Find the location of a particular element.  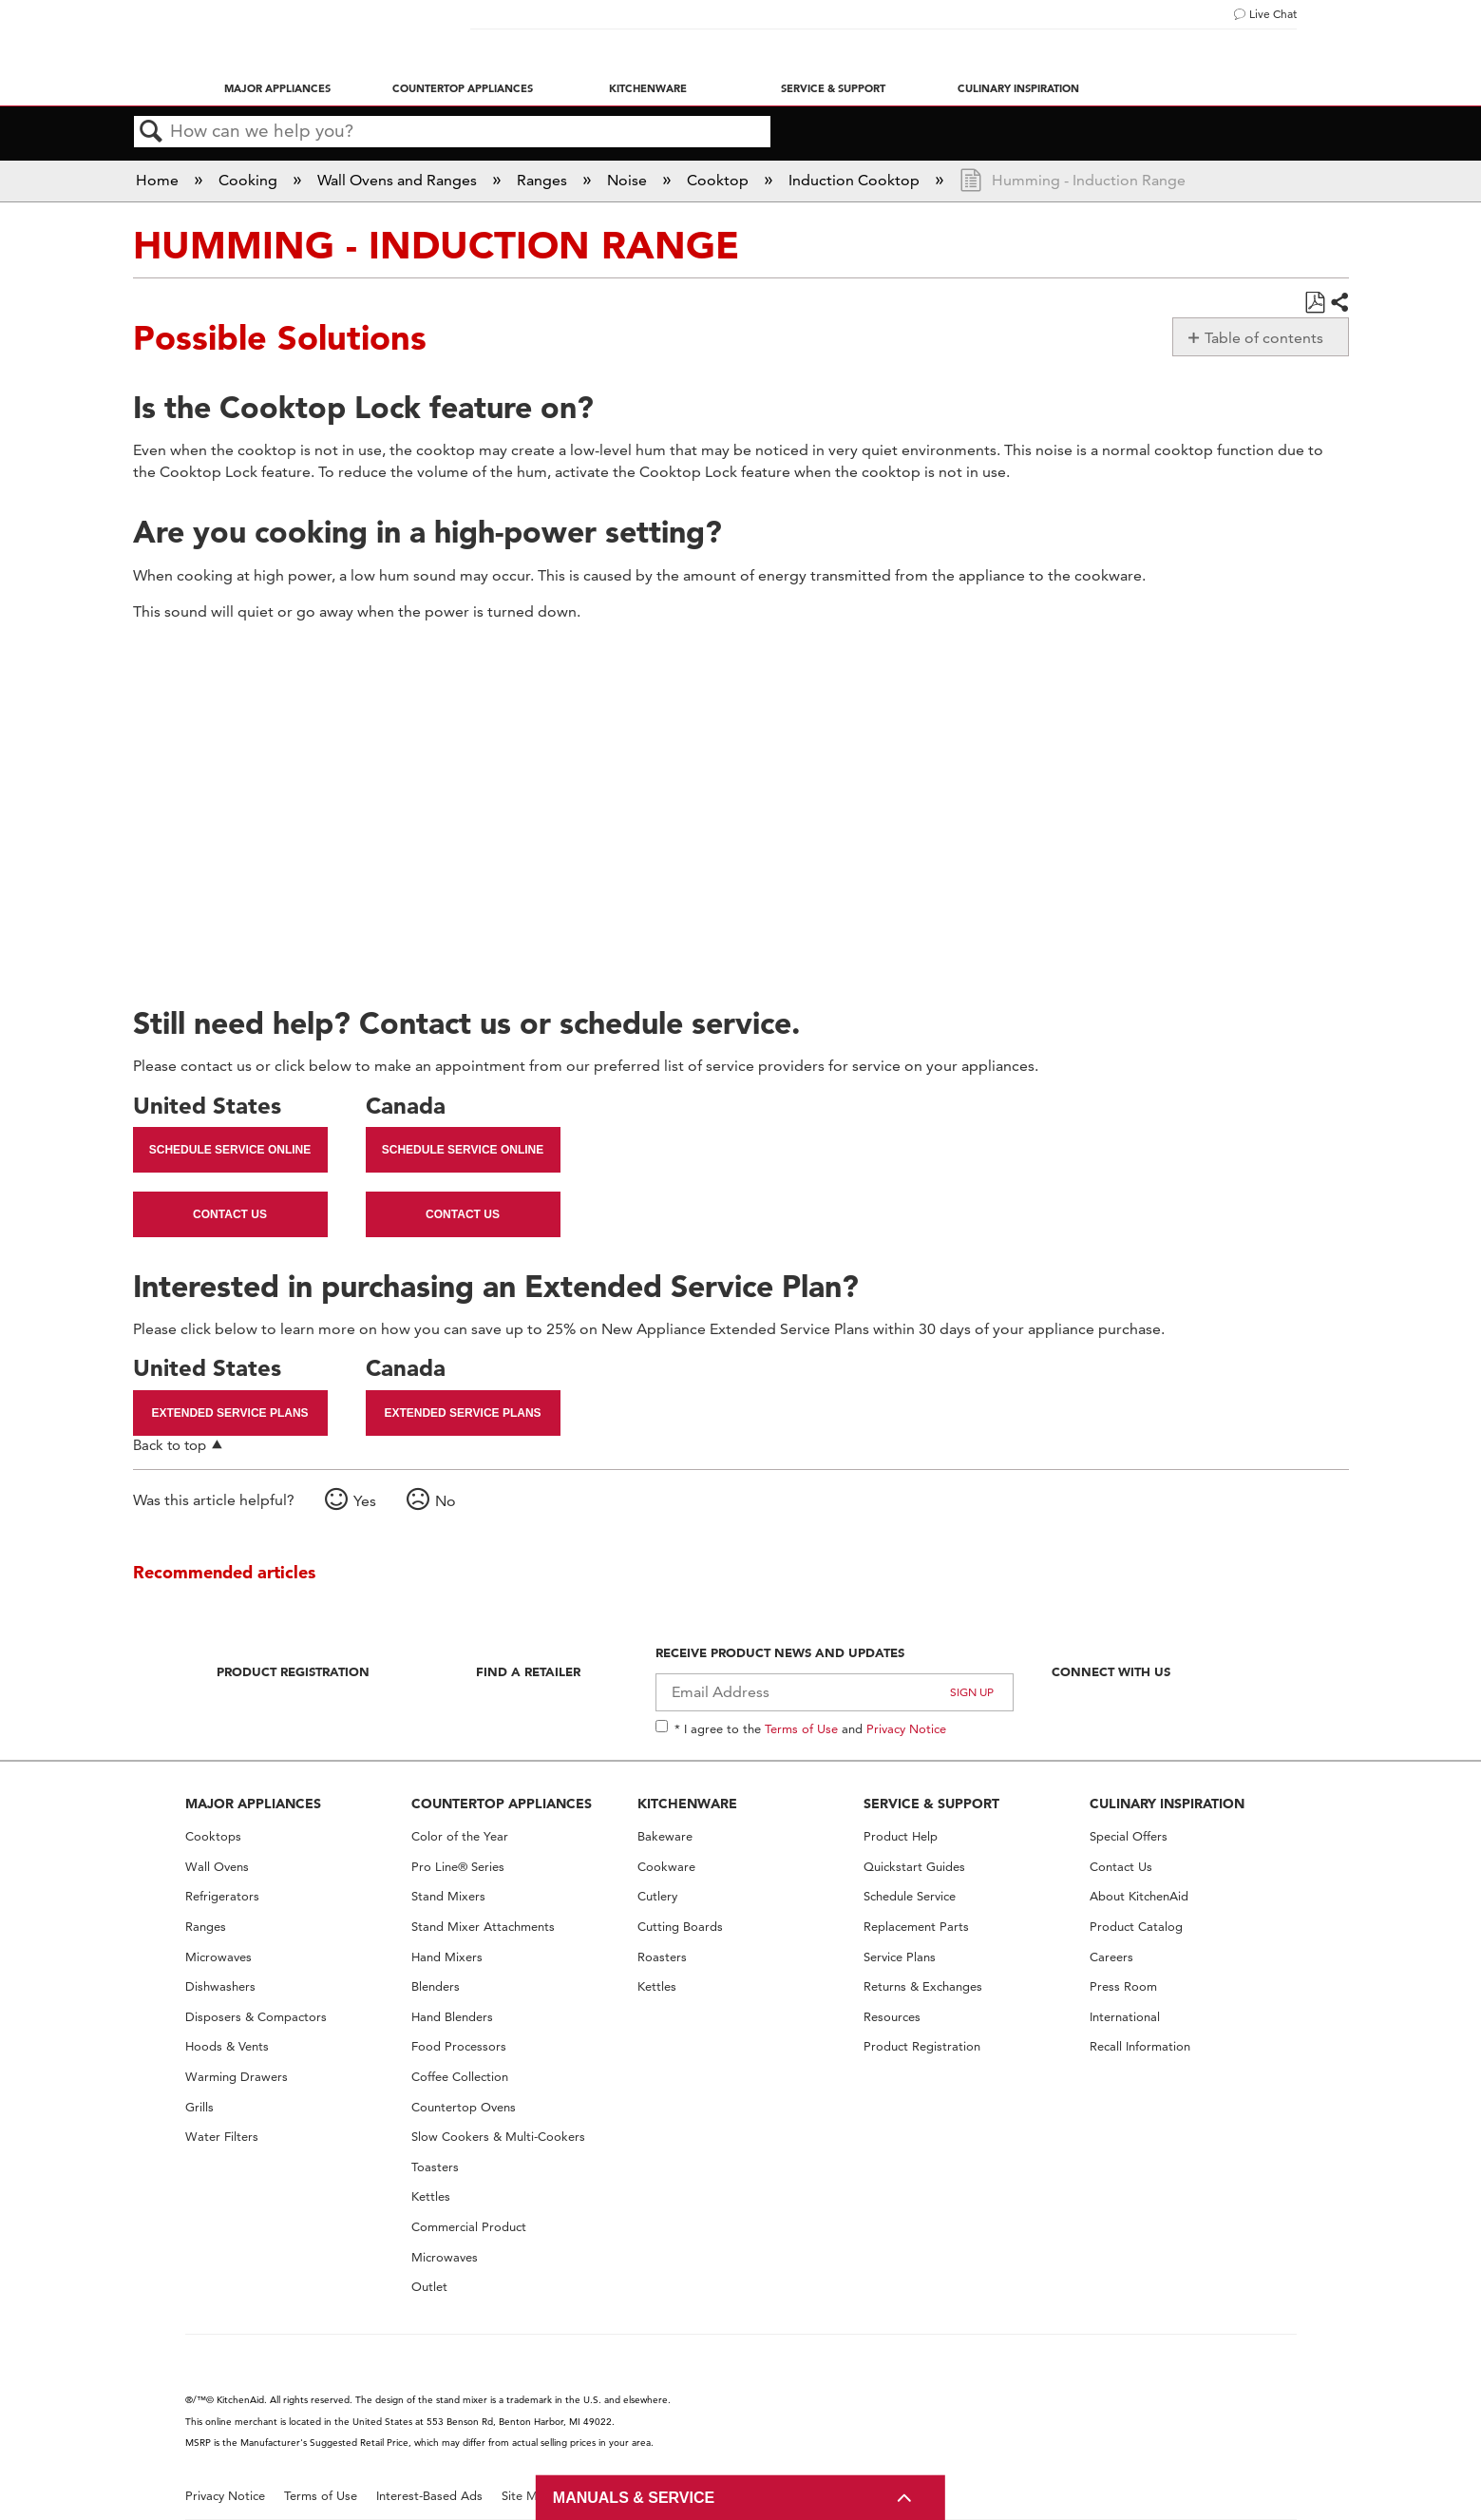

Countertop Ovens is located at coordinates (463, 2107).